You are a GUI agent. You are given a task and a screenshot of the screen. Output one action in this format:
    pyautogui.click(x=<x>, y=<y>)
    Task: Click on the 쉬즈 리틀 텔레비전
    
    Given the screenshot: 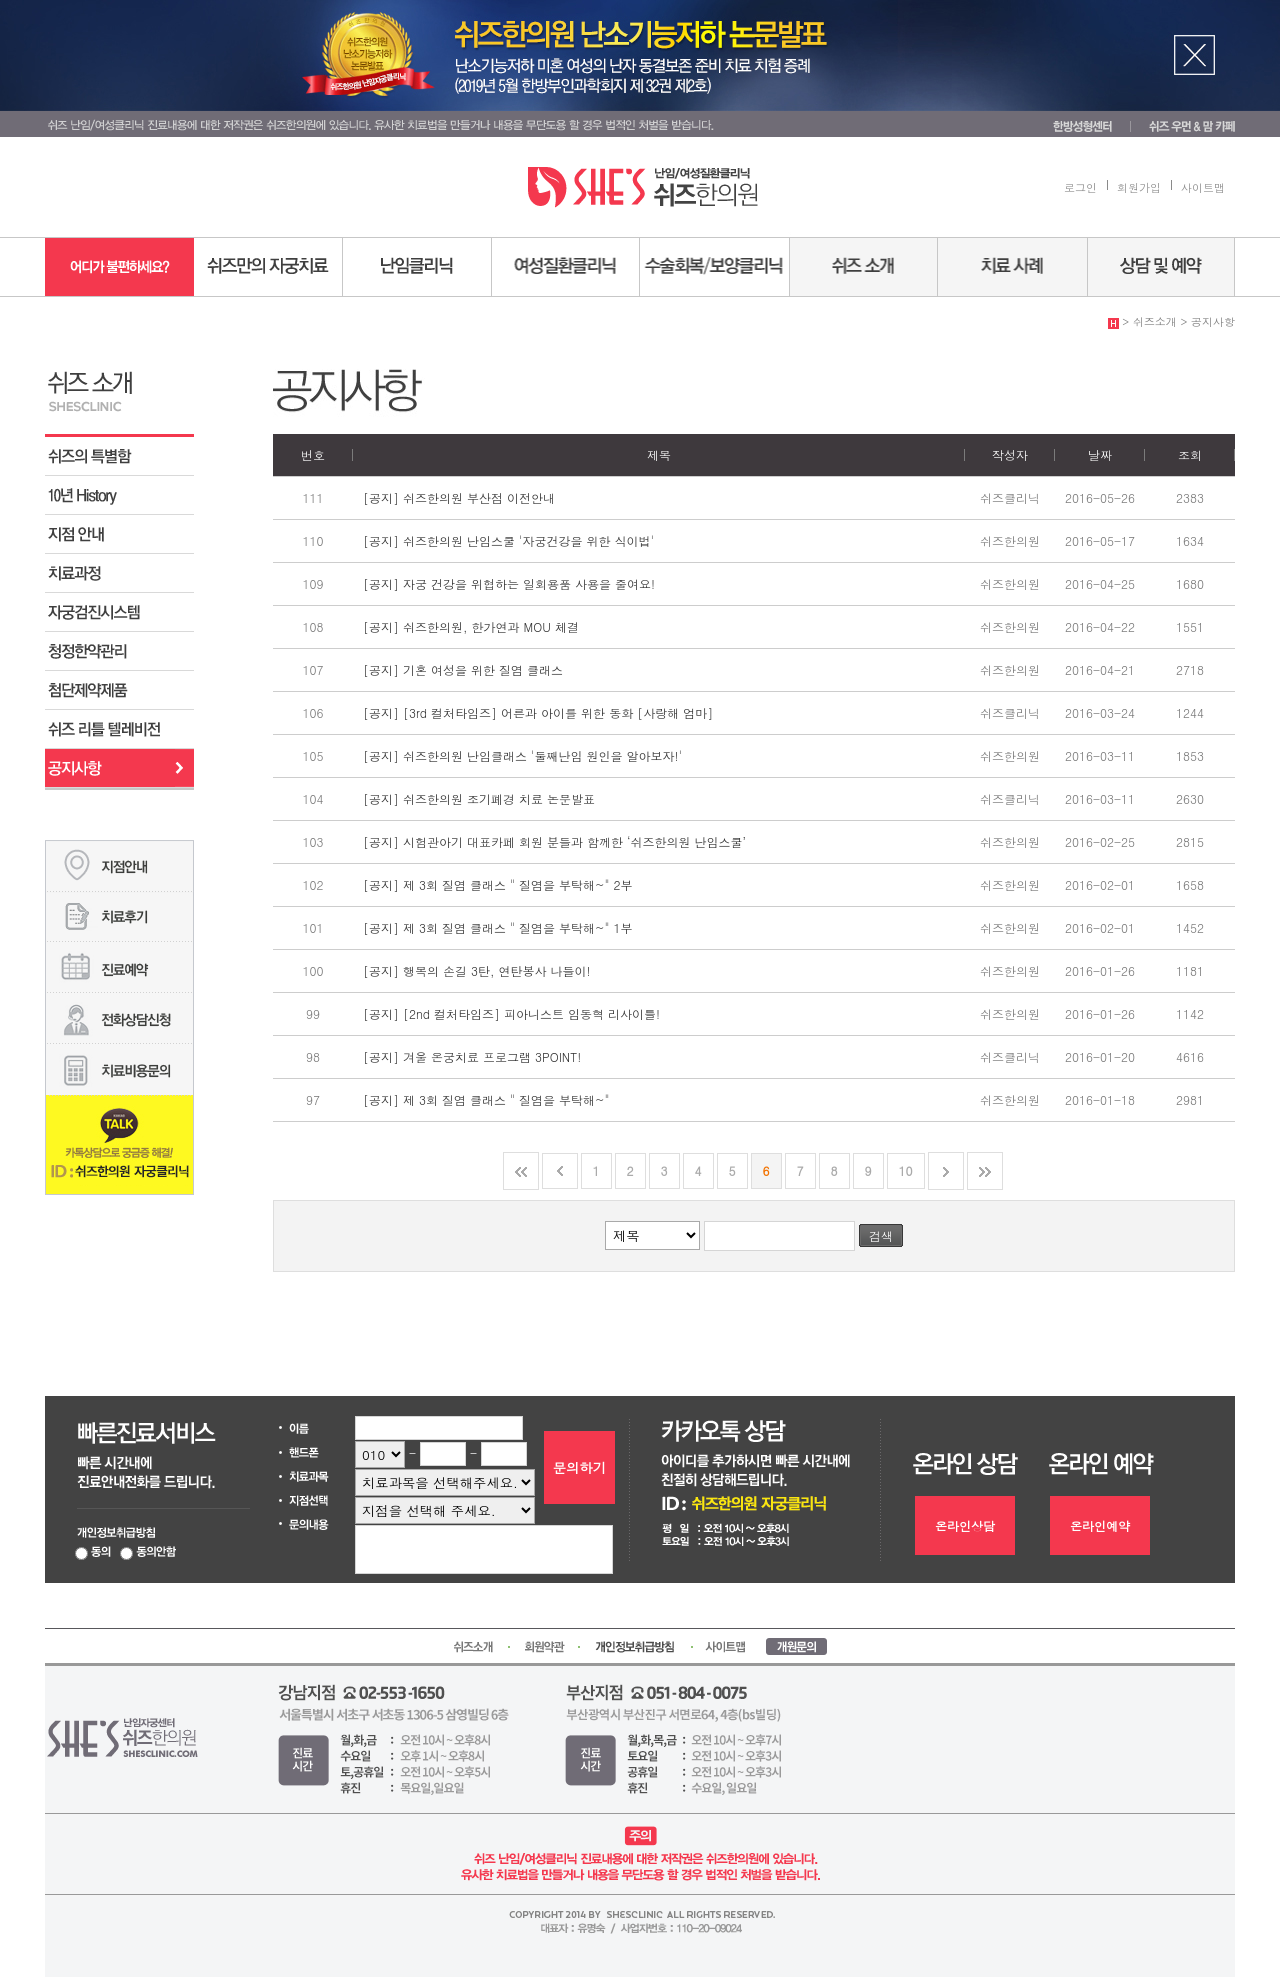 What is the action you would take?
    pyautogui.click(x=119, y=729)
    